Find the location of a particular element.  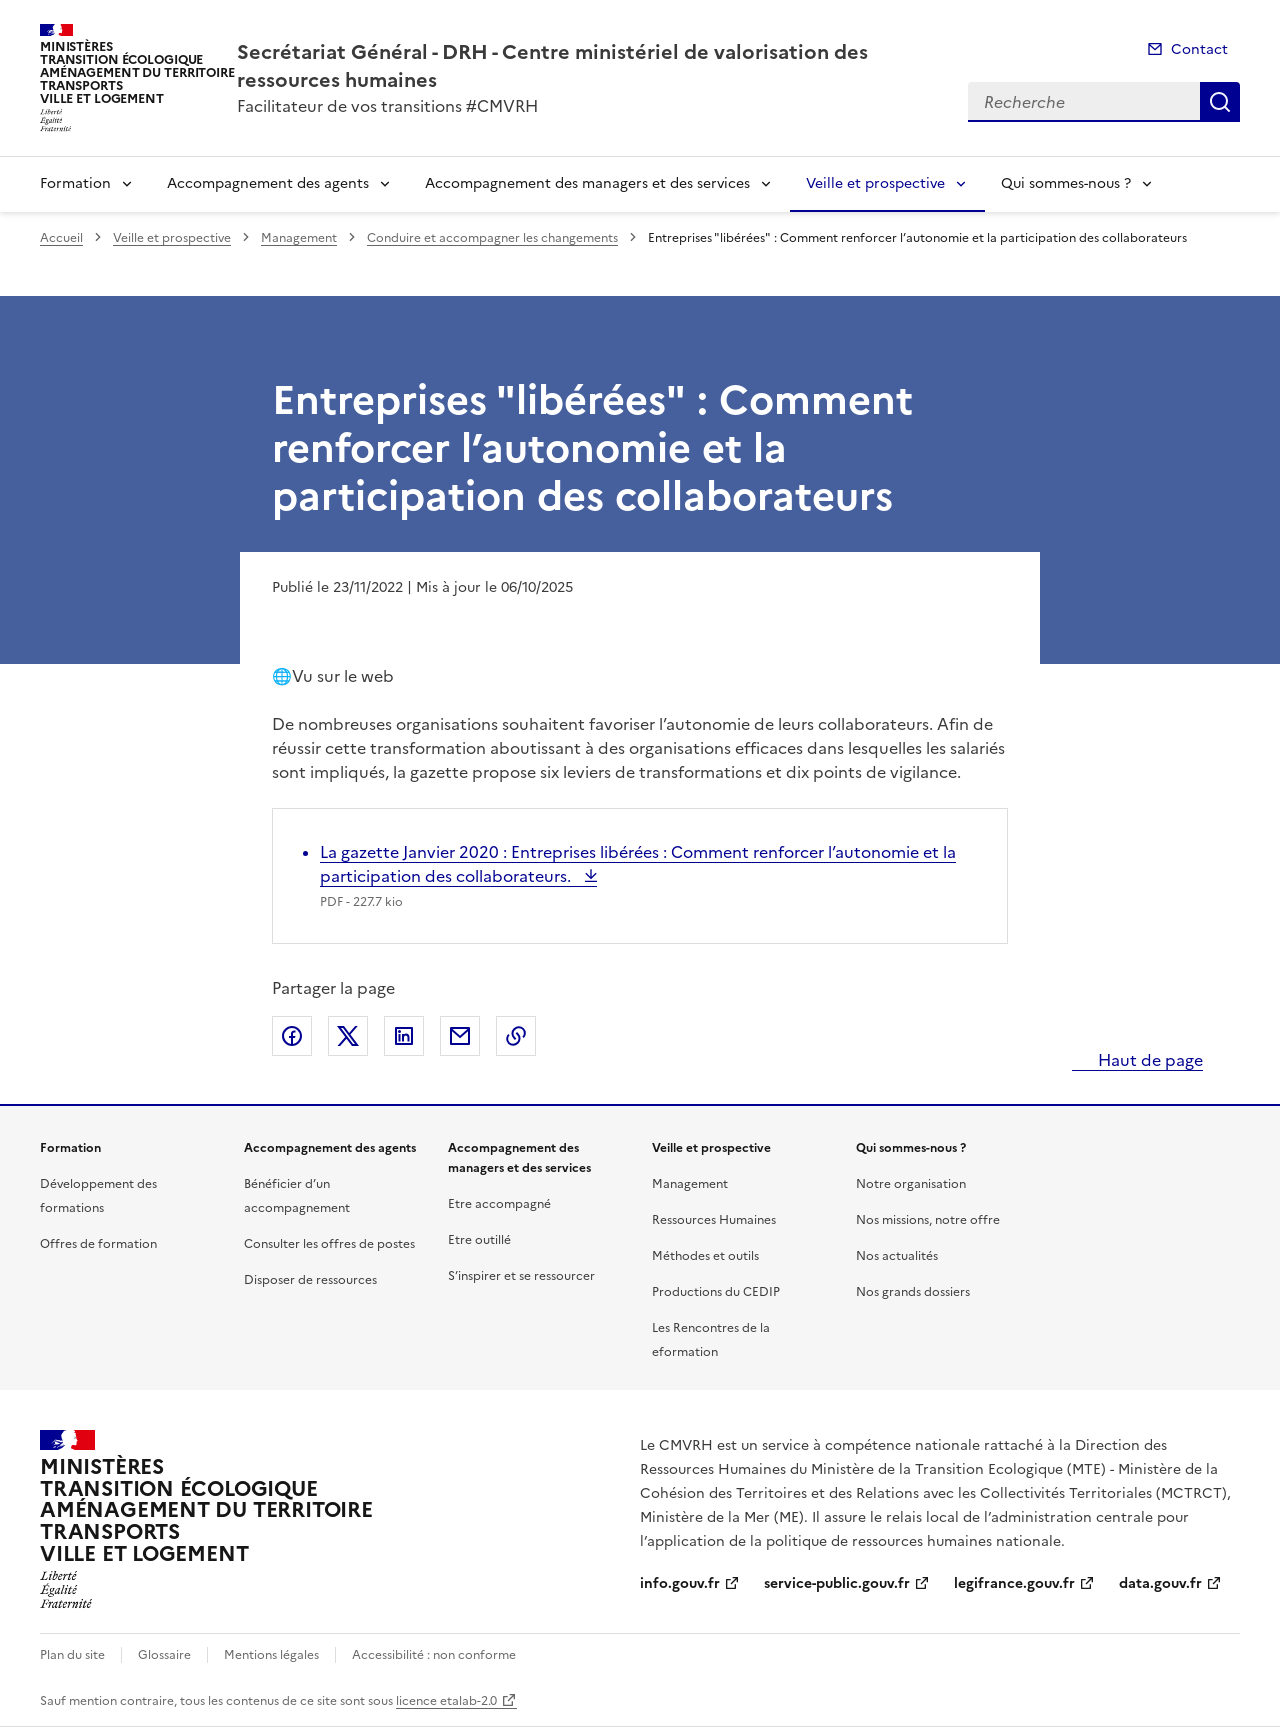

Mentions légales is located at coordinates (271, 1655).